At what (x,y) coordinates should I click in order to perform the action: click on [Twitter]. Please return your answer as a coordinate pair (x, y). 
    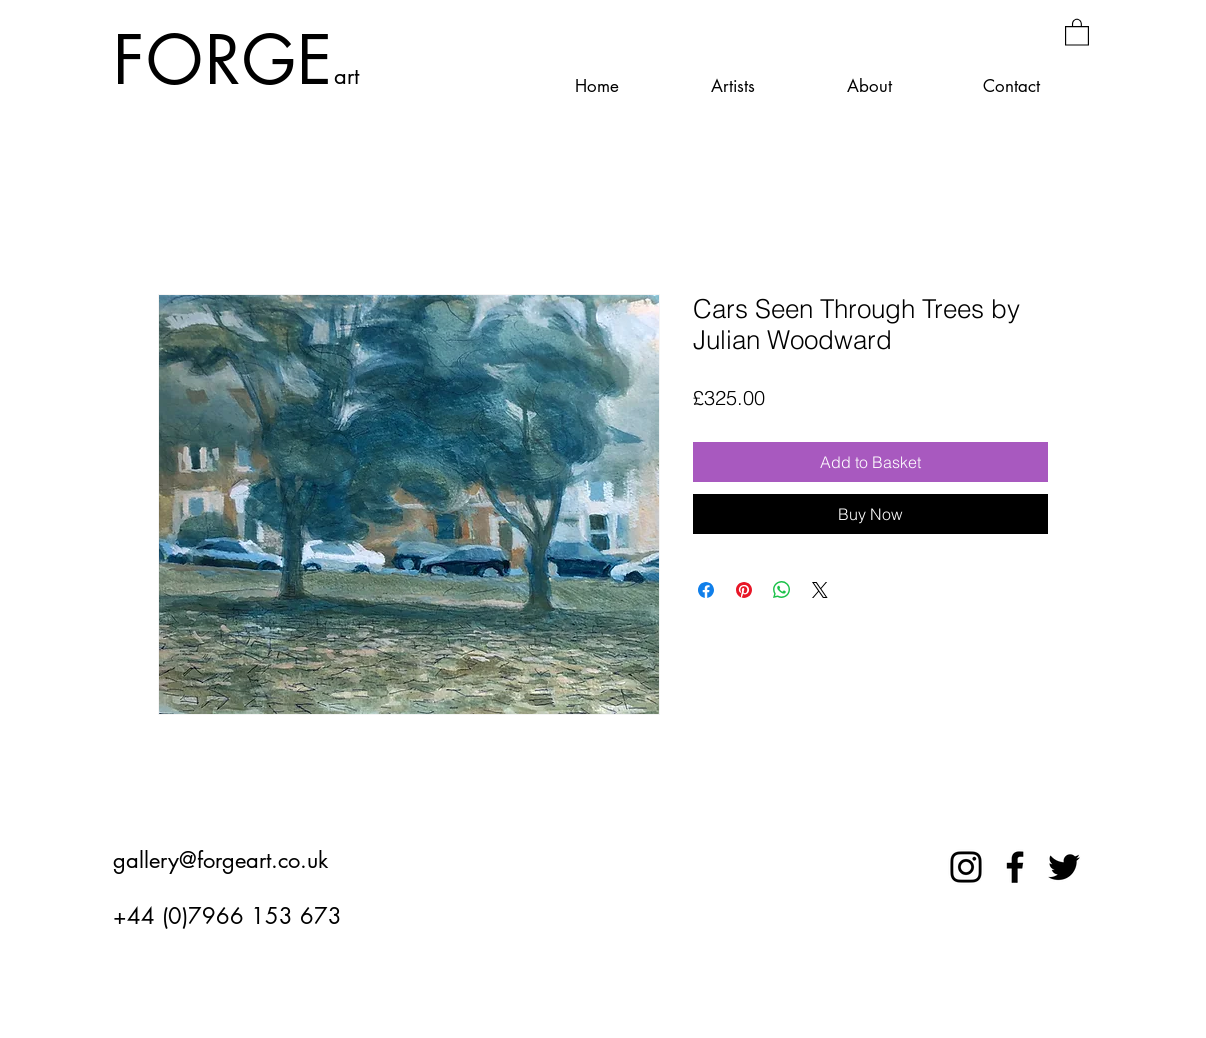
    Looking at the image, I should click on (1064, 867).